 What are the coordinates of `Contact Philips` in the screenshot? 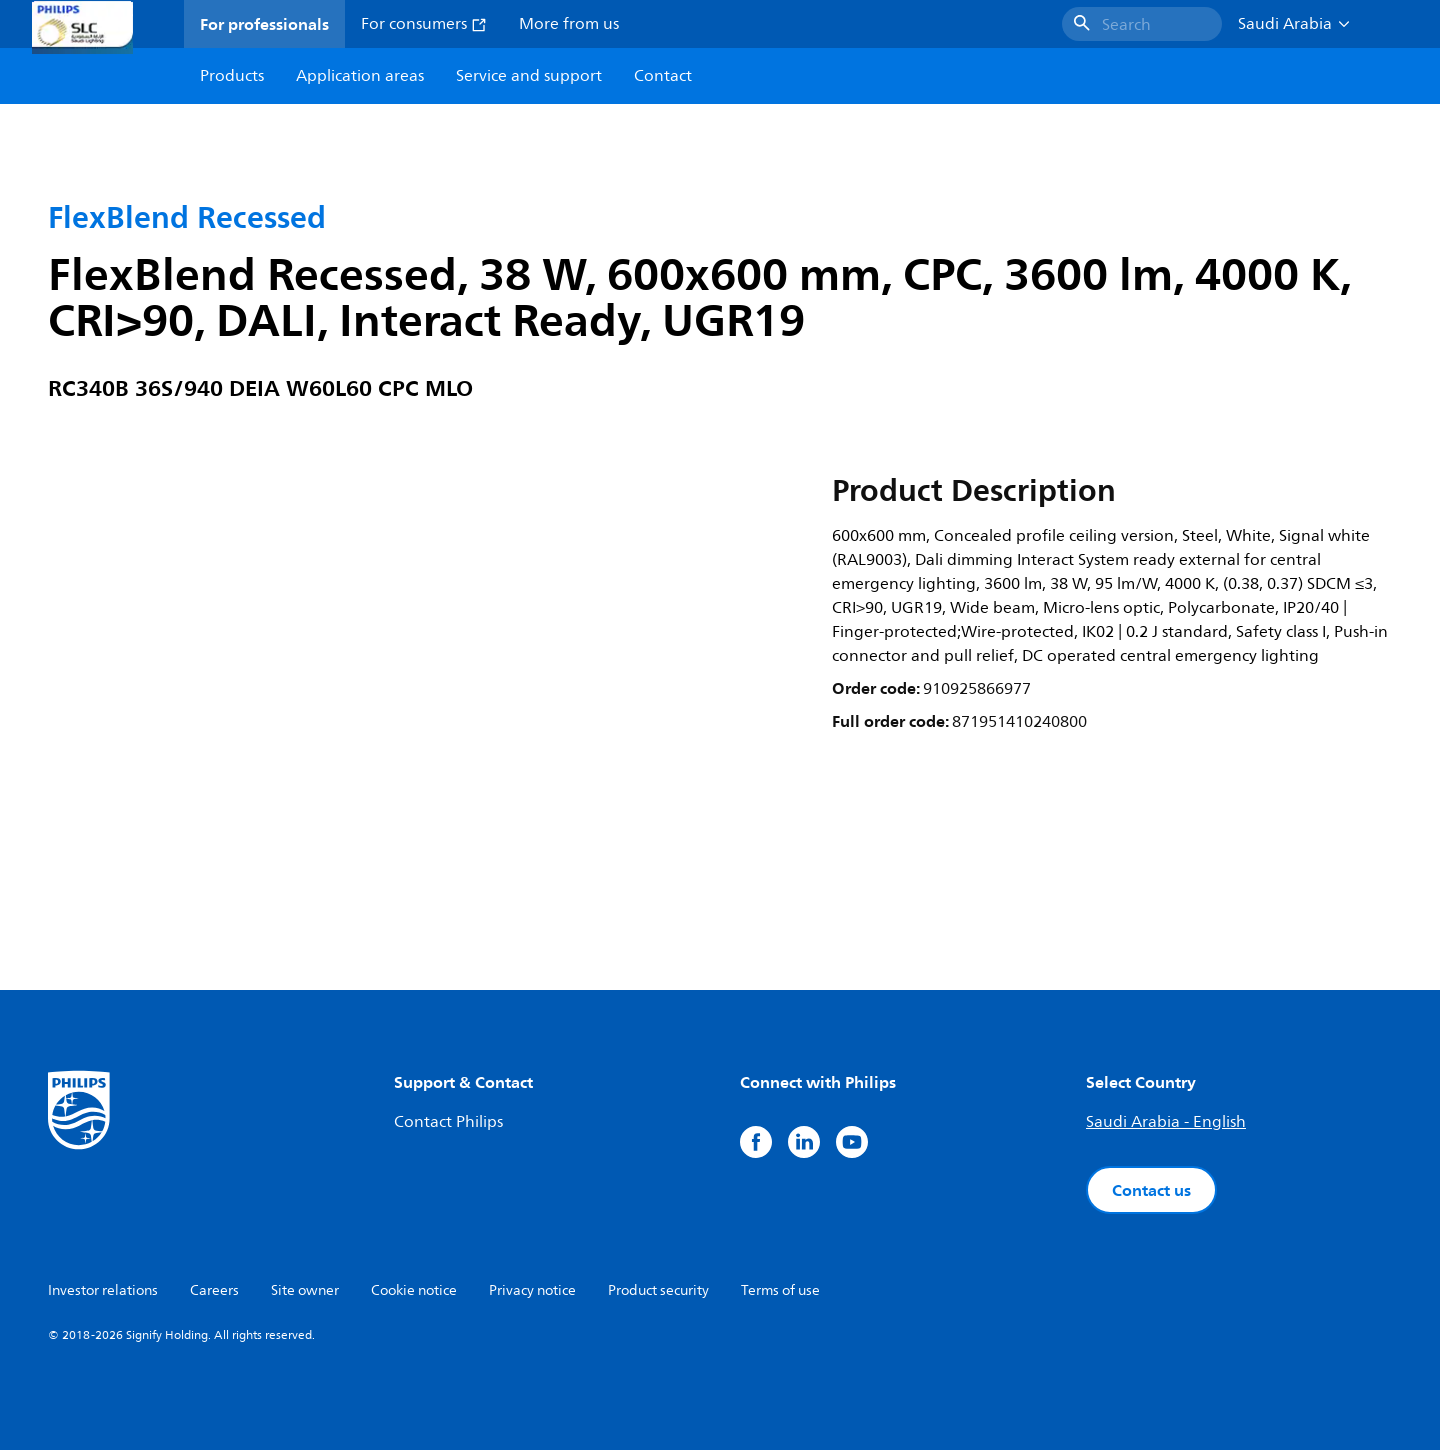 It's located at (448, 1122).